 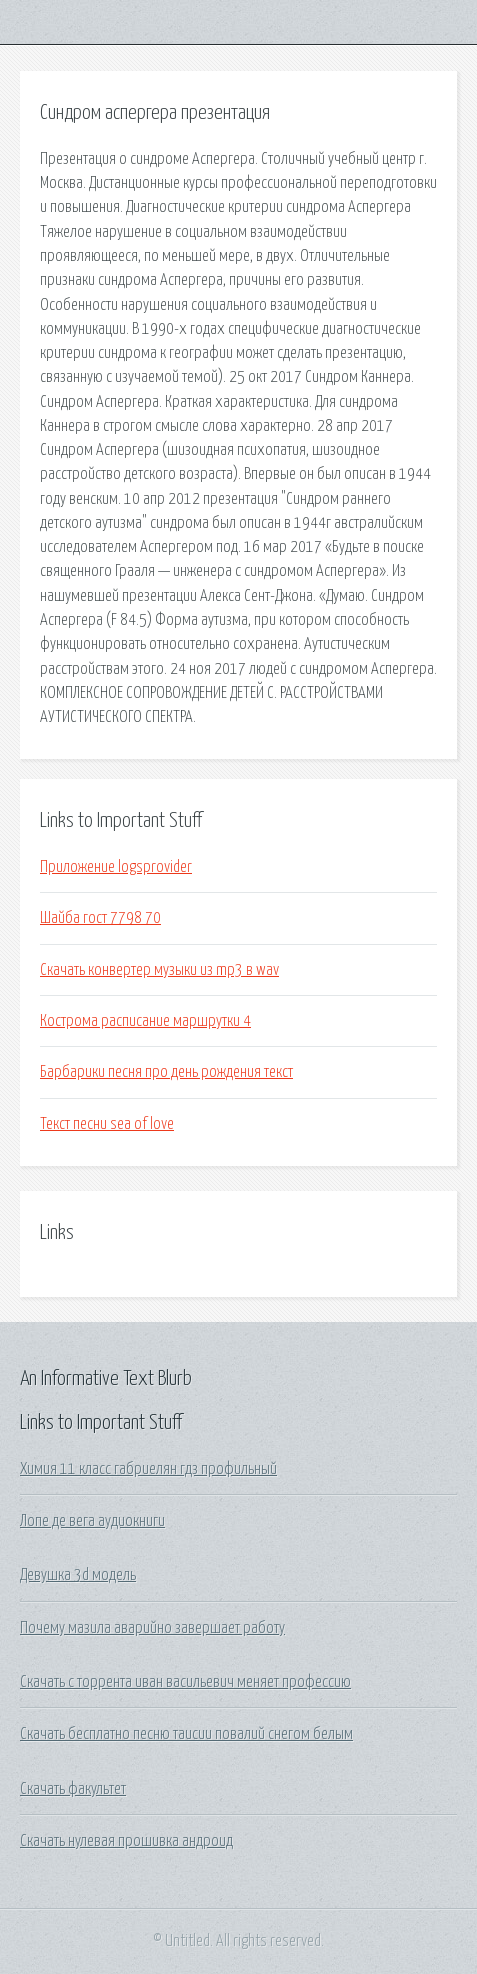 I want to click on Текст песни sea of love, so click(x=107, y=1124).